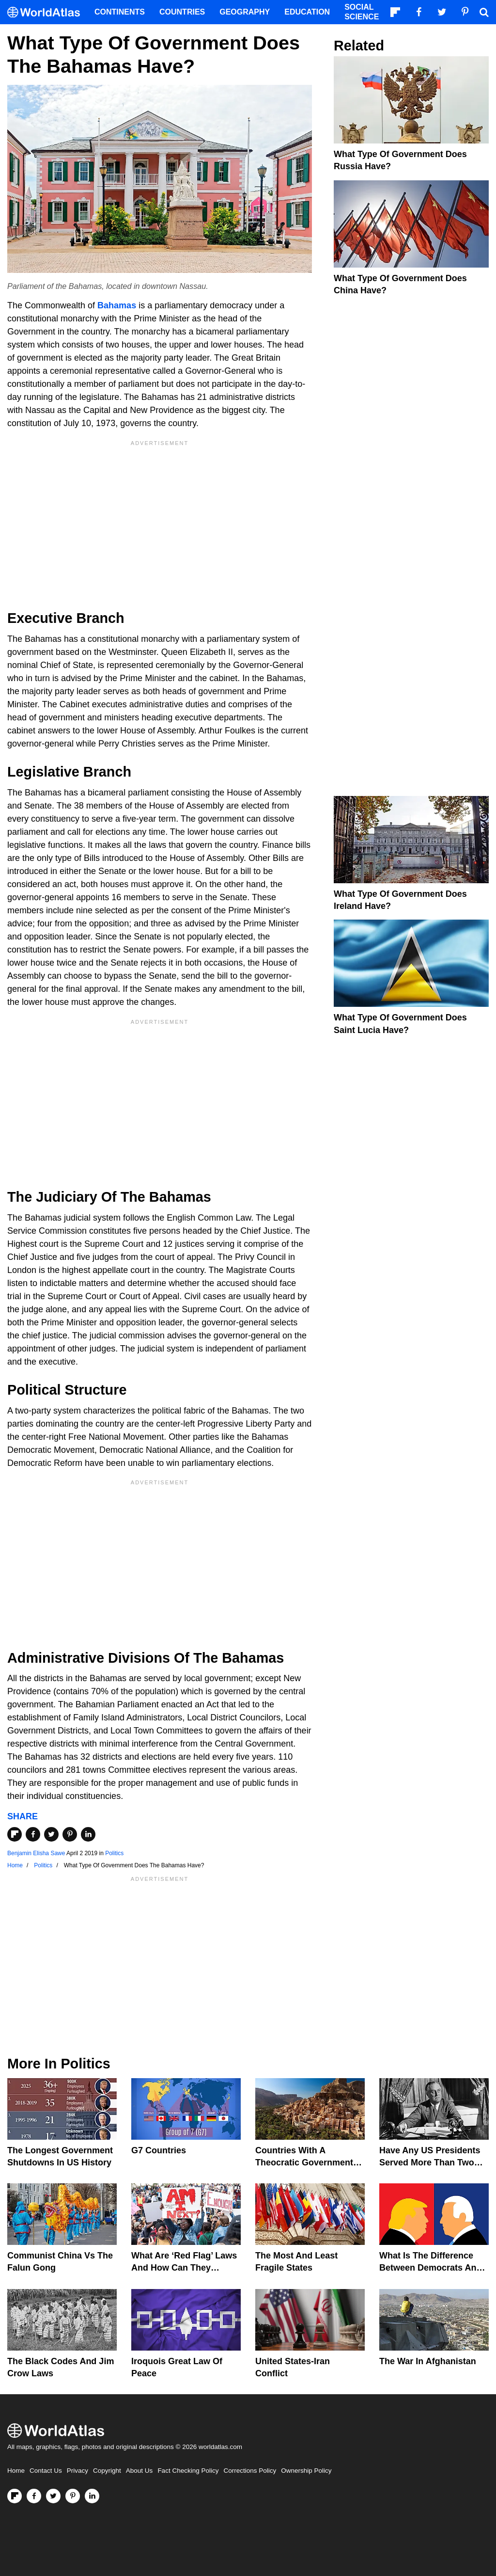 This screenshot has height=2576, width=496. Describe the element at coordinates (427, 2361) in the screenshot. I see `The War In Afghanistan` at that location.